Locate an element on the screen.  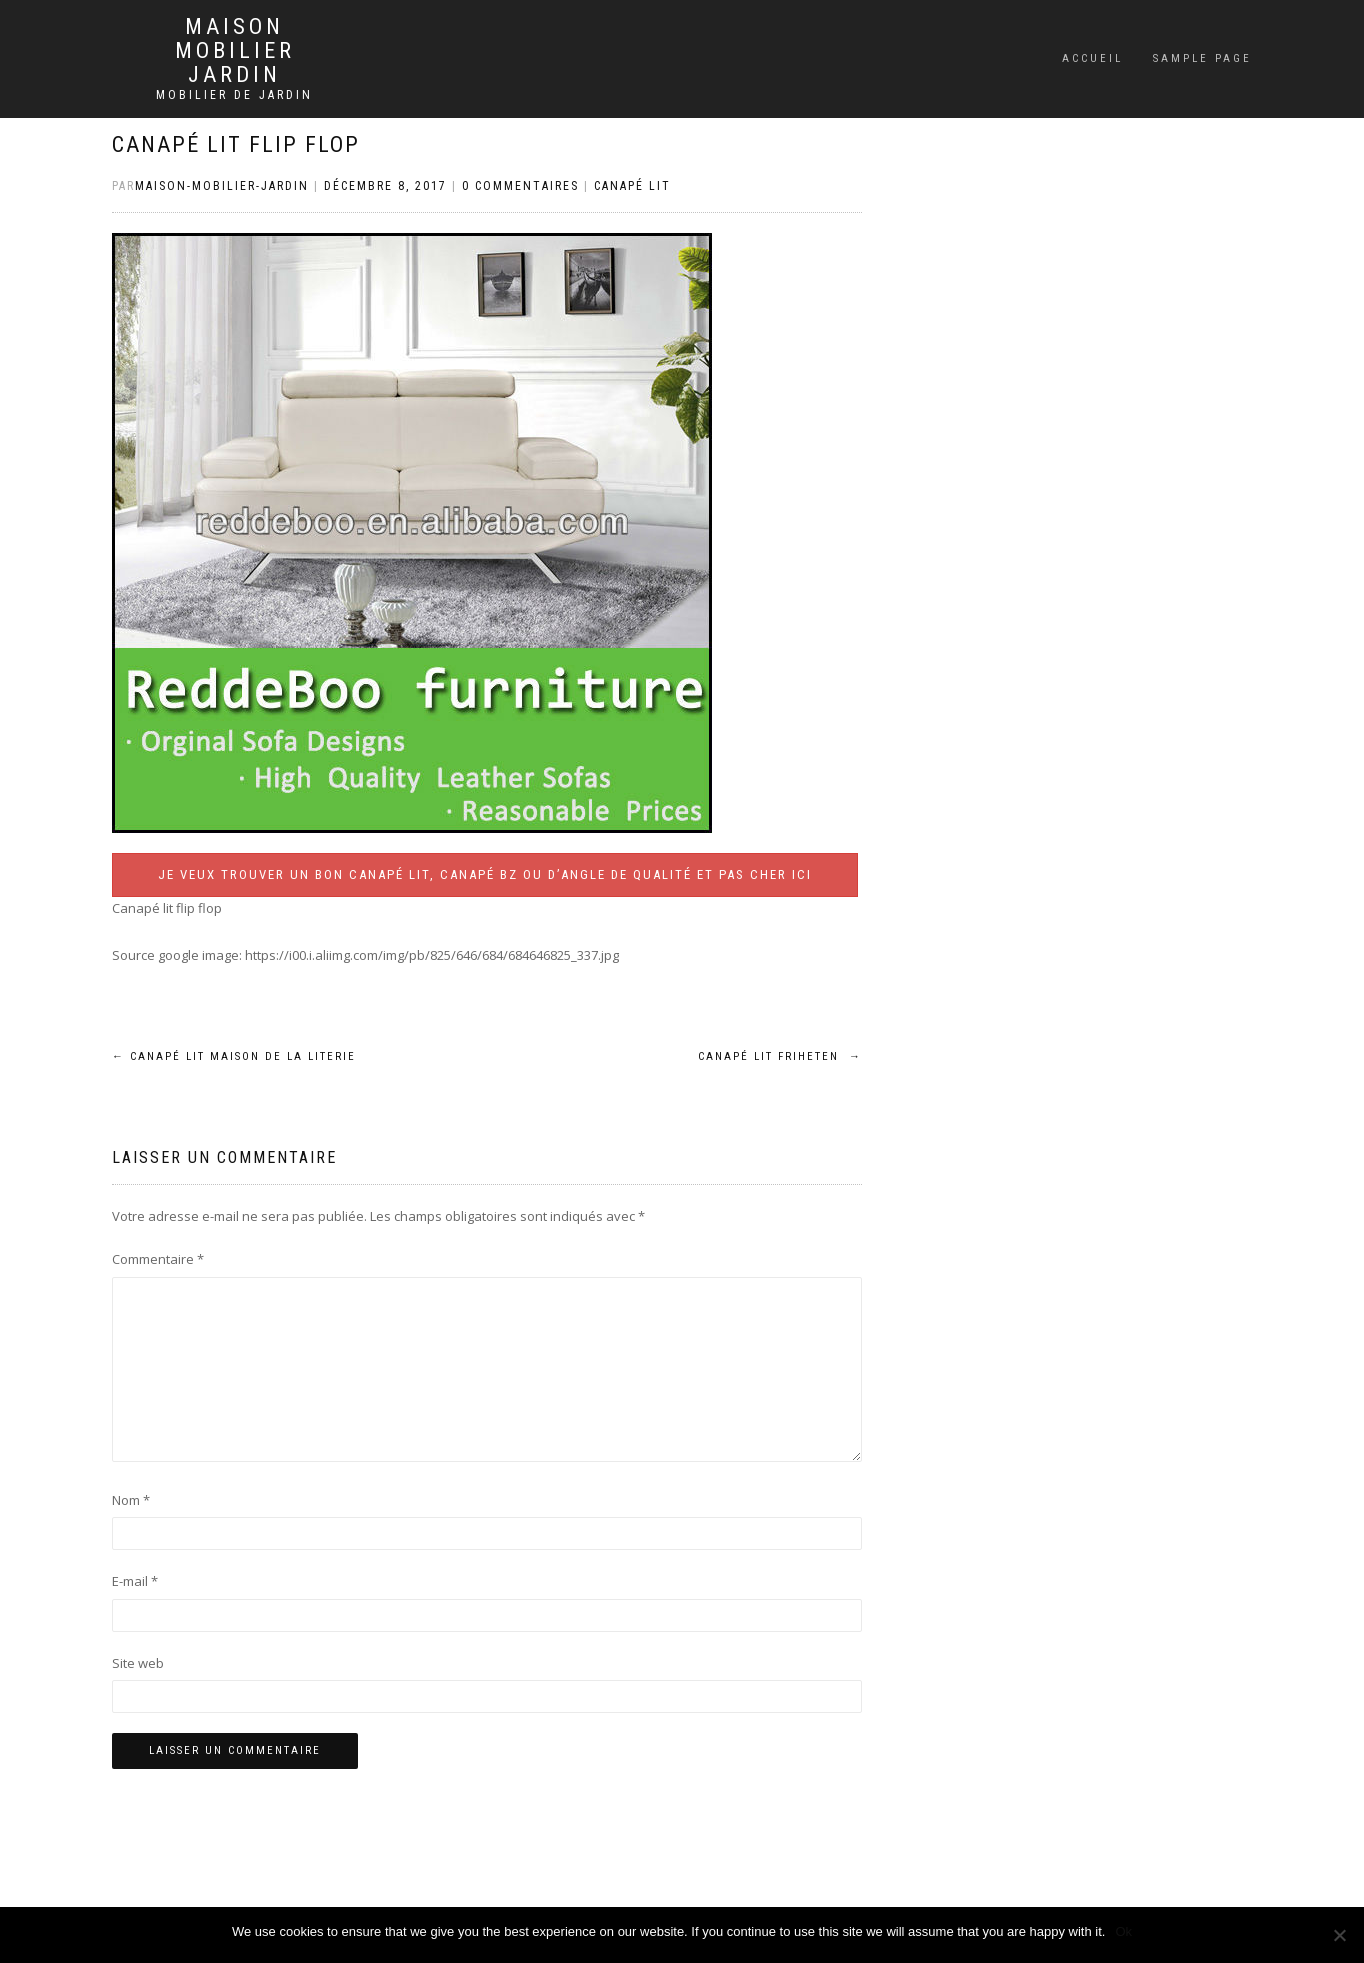
Site web is located at coordinates (138, 1663).